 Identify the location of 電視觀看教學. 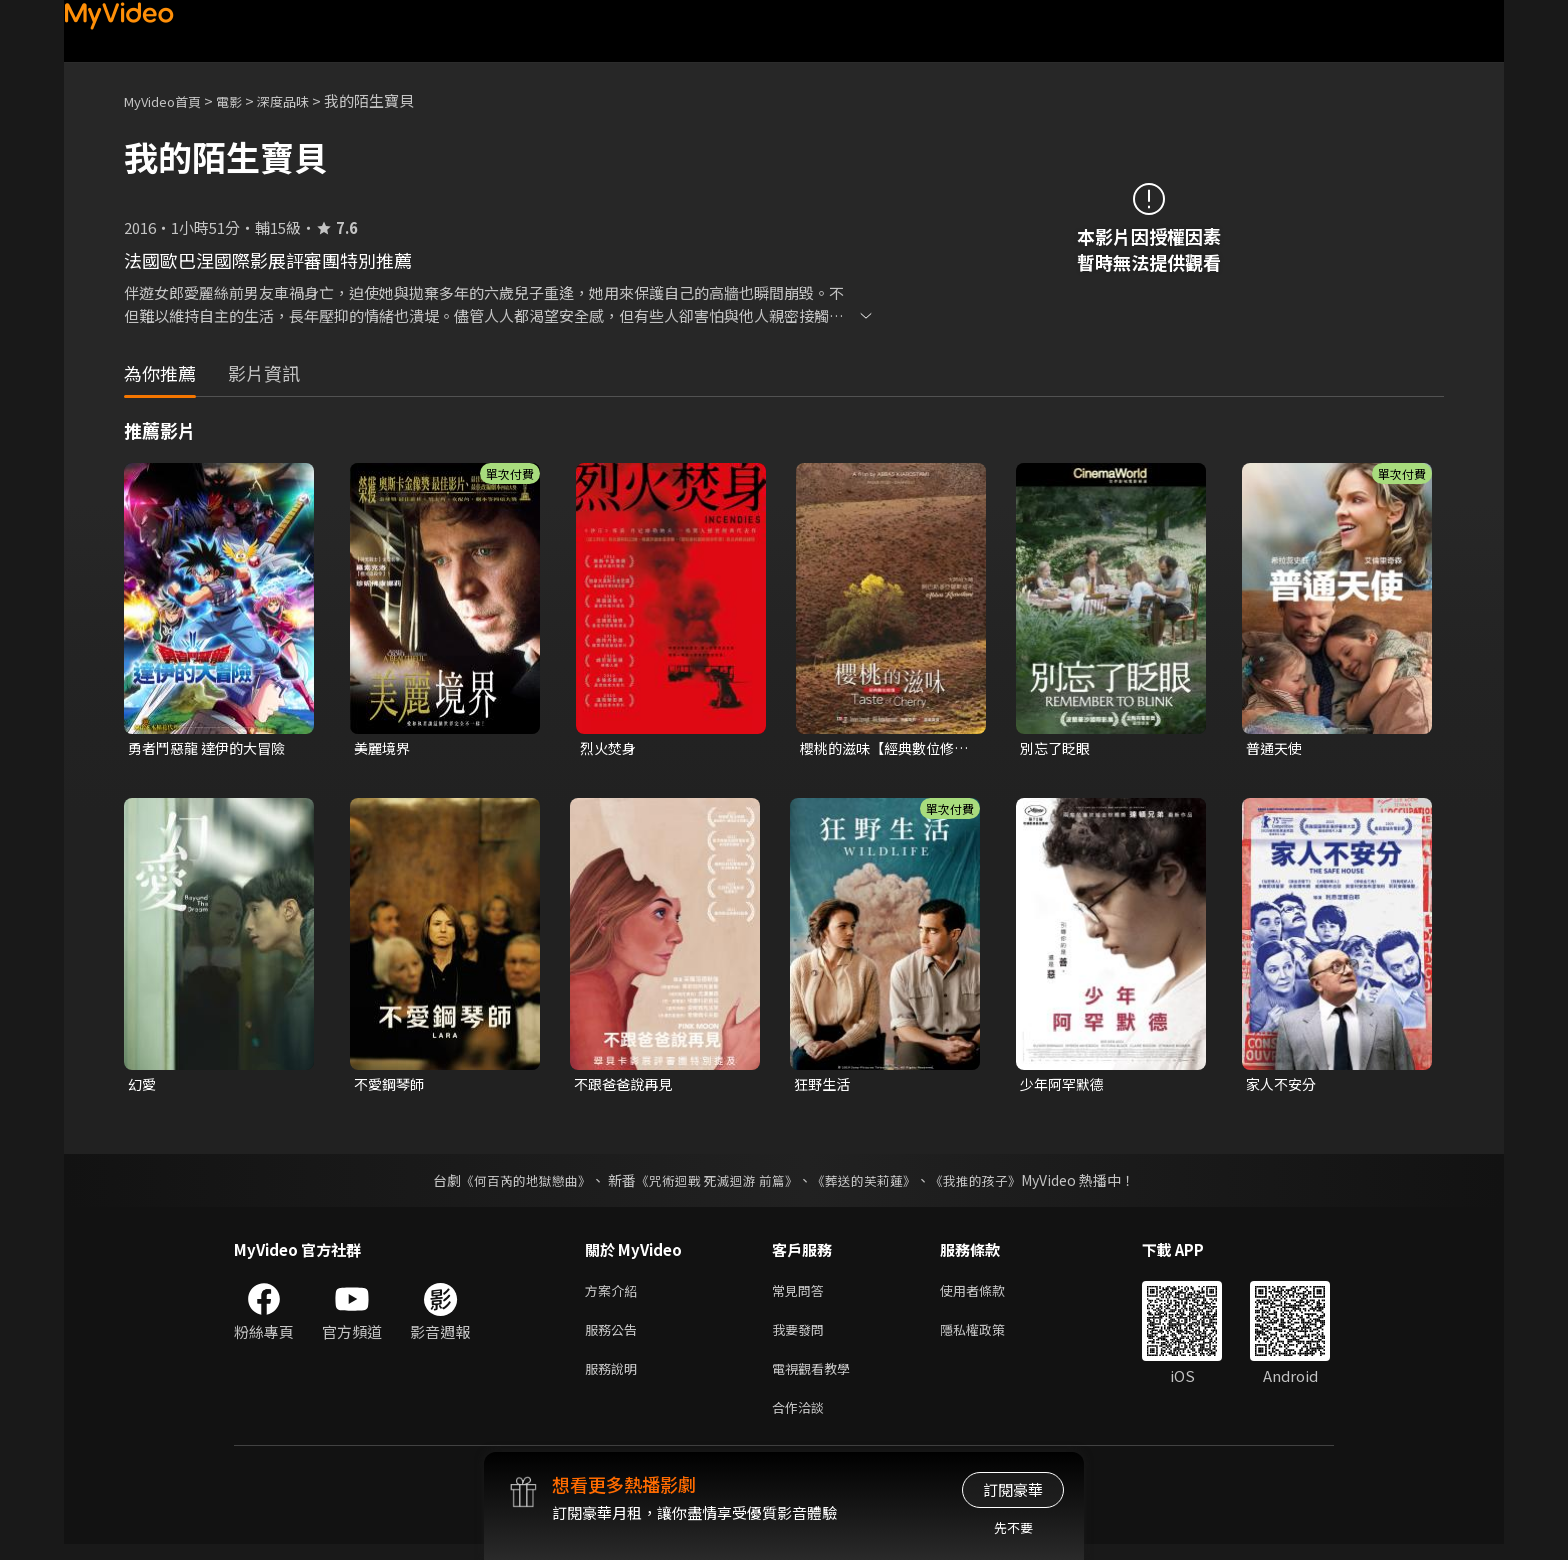
(817, 1379).